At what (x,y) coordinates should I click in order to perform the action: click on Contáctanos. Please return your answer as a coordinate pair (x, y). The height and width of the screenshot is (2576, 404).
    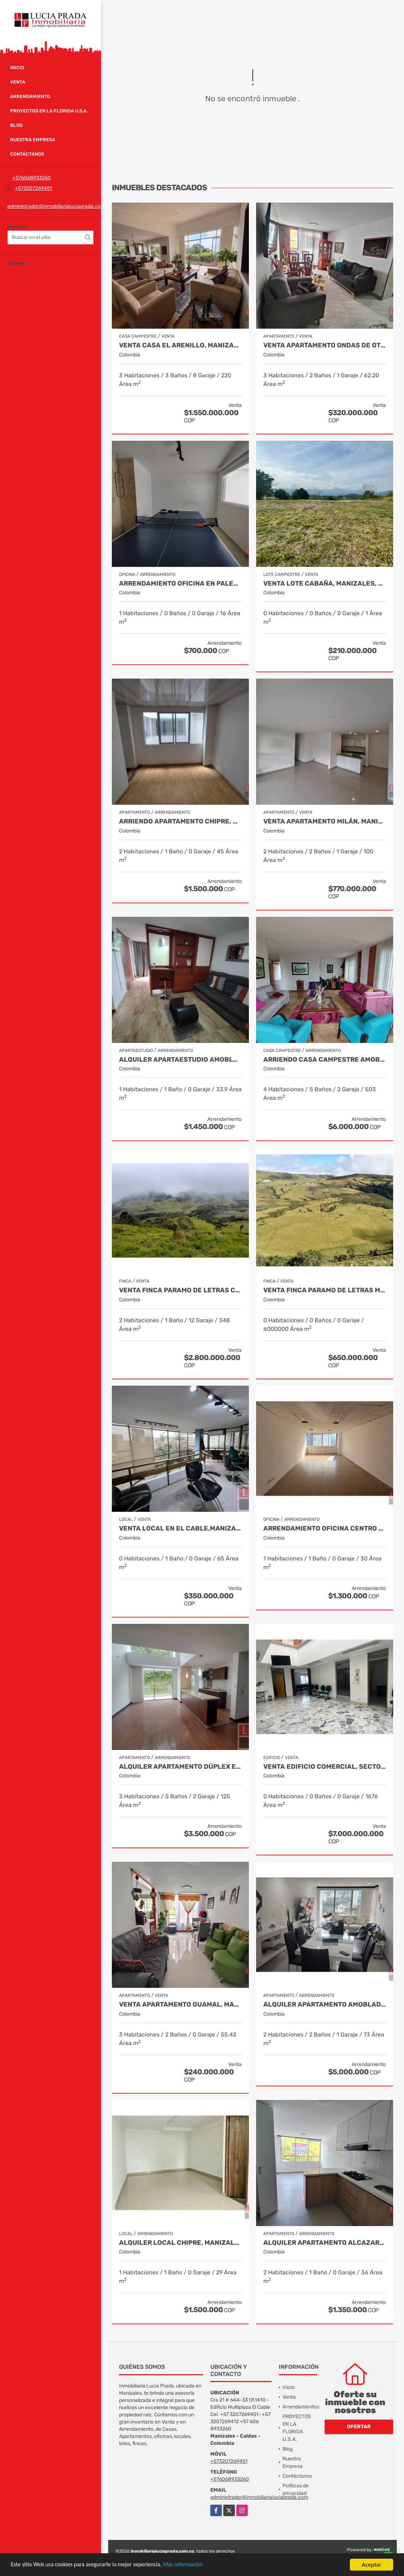
    Looking at the image, I should click on (27, 154).